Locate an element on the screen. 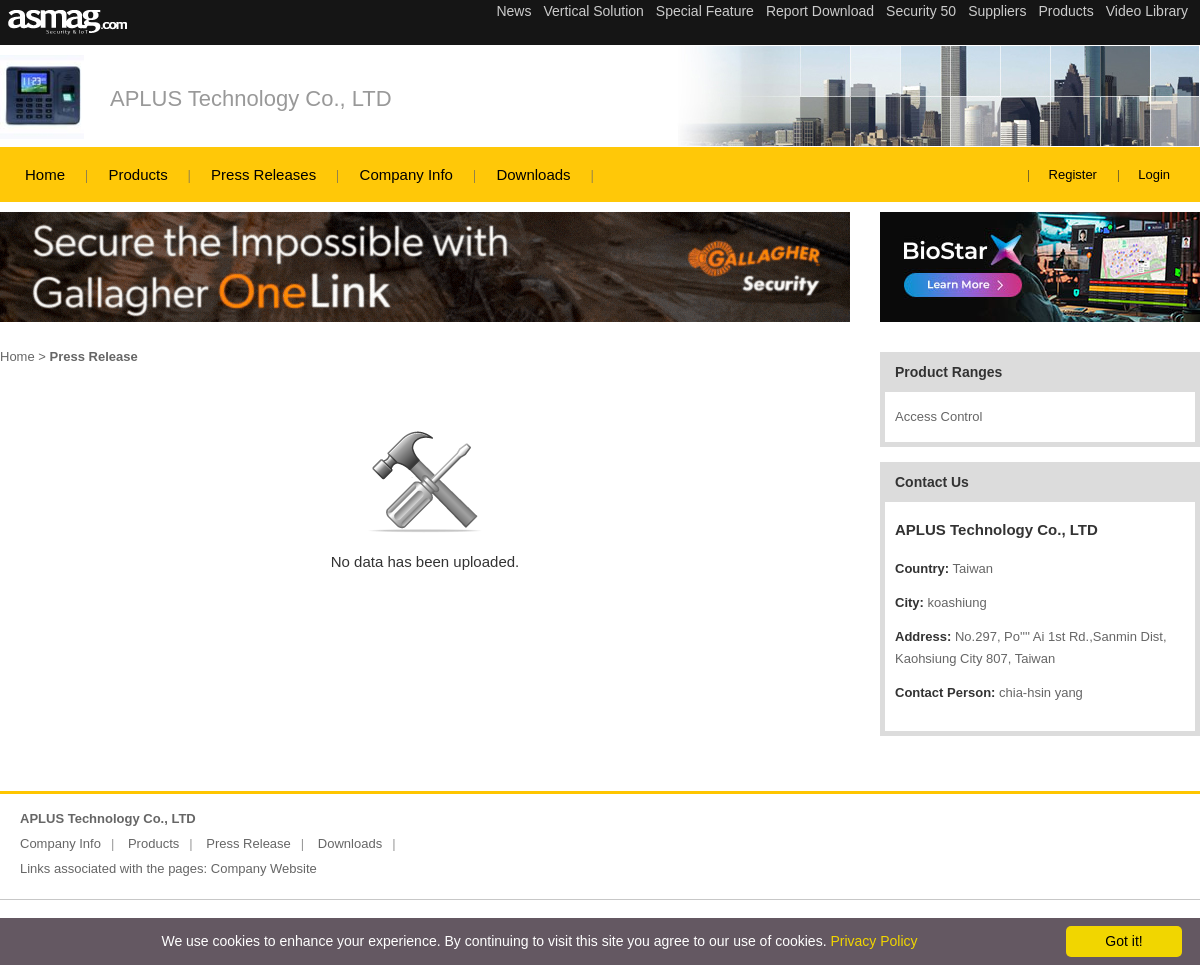  Company Info is located at coordinates (406, 174).